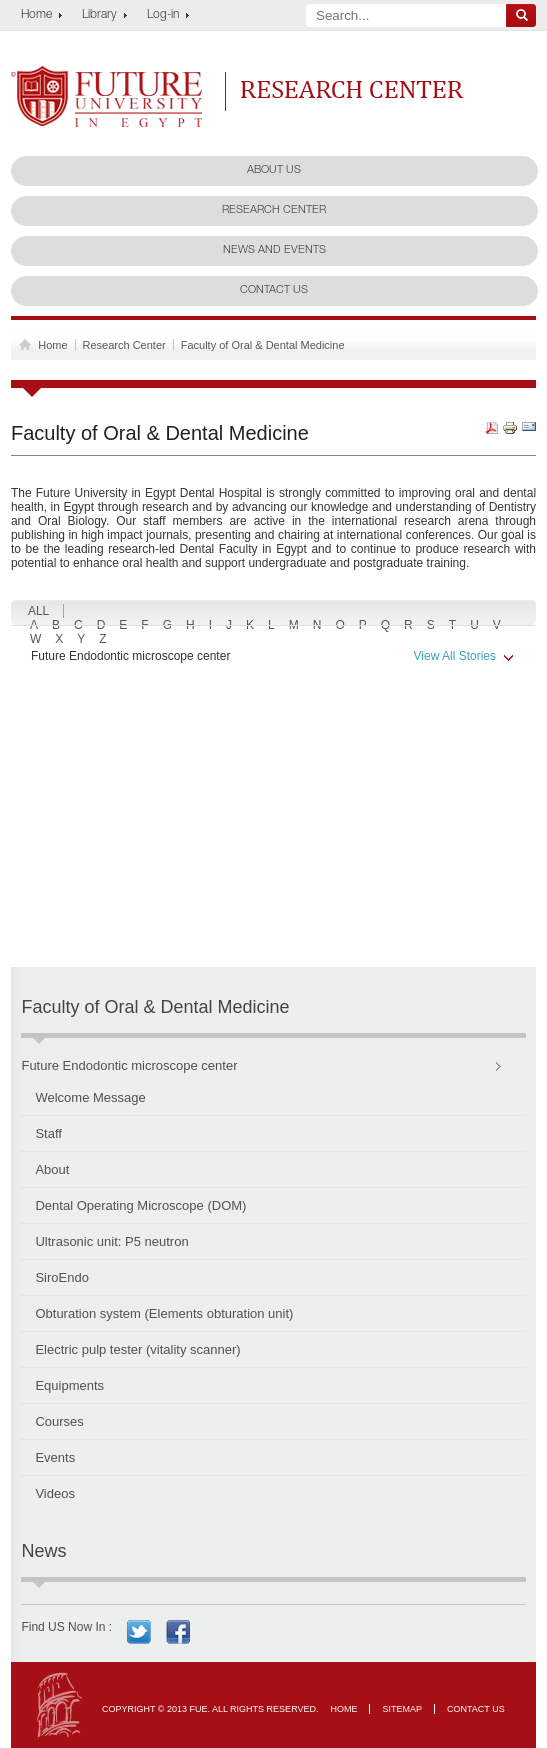 This screenshot has width=547, height=1748. Describe the element at coordinates (273, 656) in the screenshot. I see `Future Endodontic microscope center` at that location.